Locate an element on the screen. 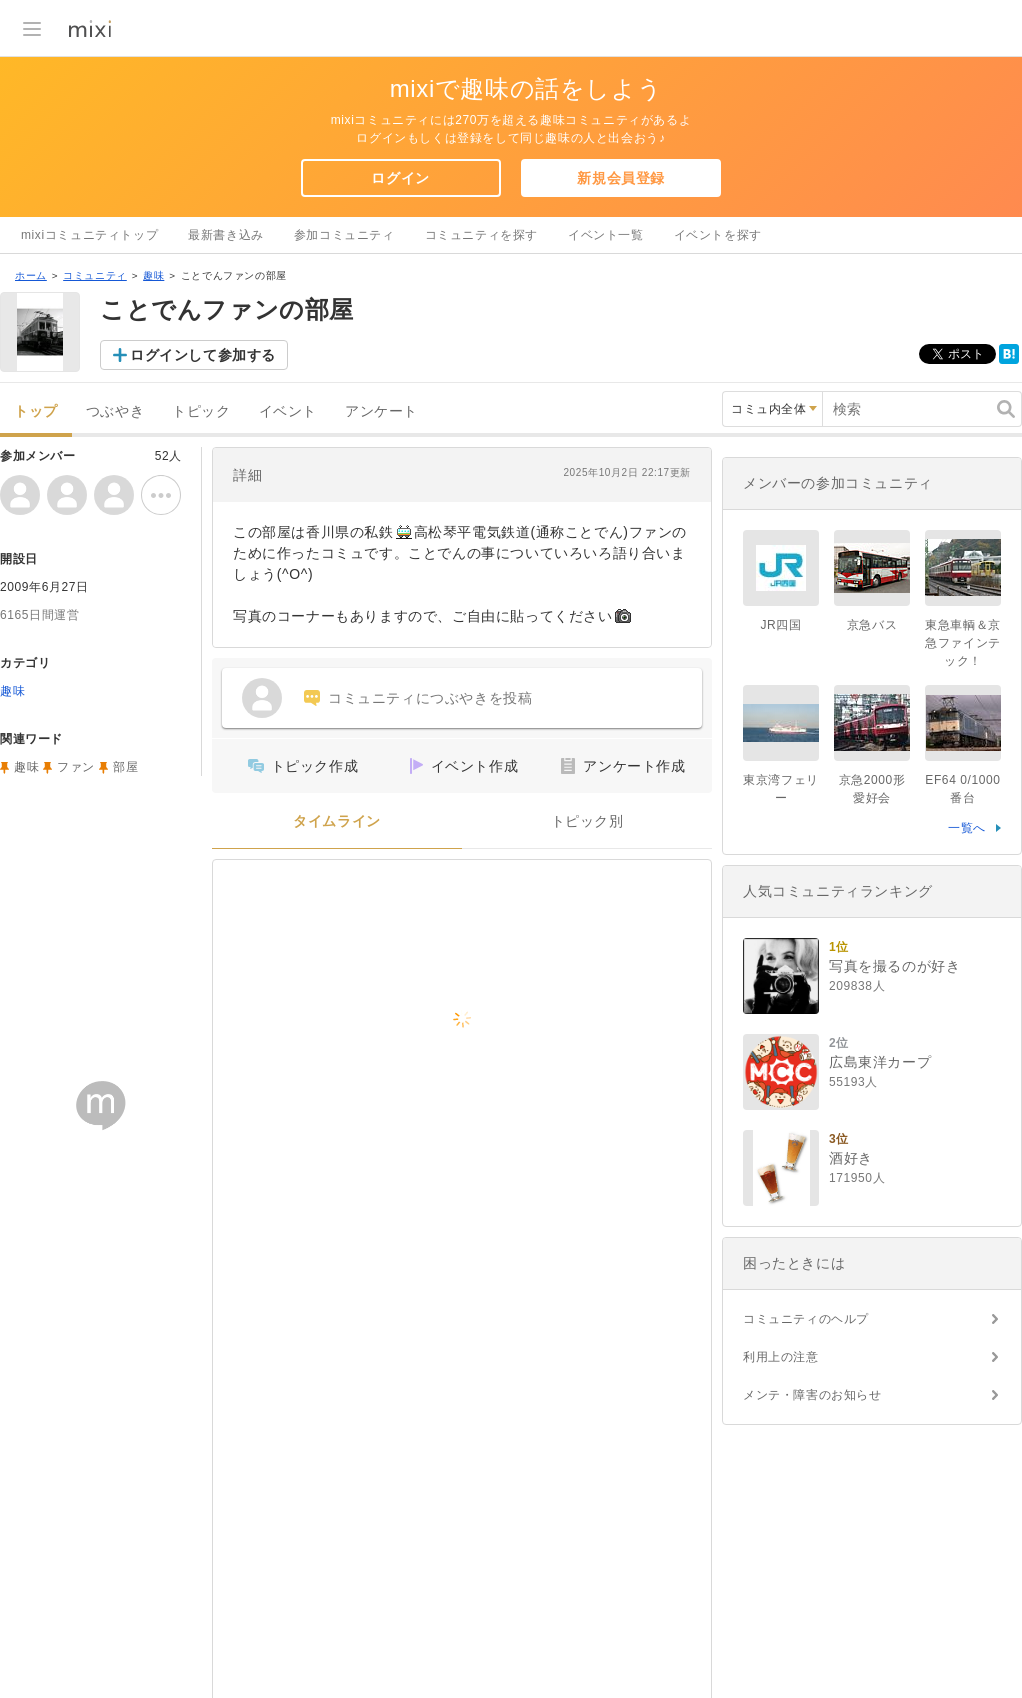  ホーム is located at coordinates (31, 275).